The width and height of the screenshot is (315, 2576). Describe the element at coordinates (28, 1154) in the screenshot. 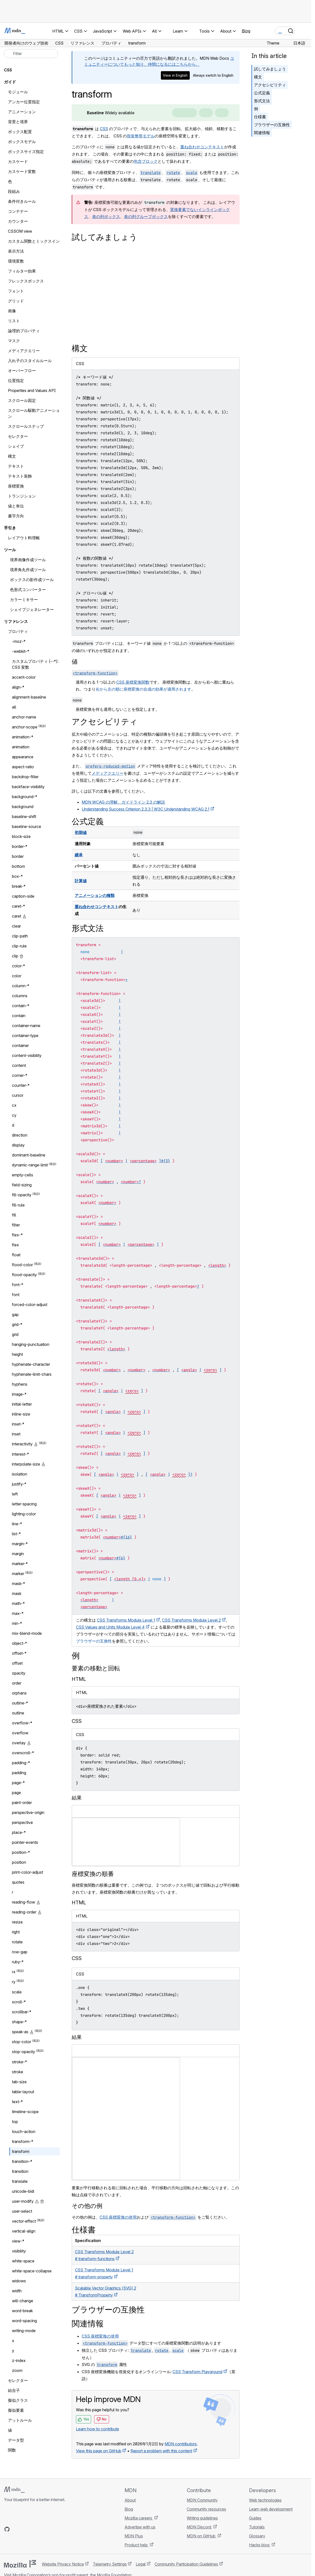

I see `dominant-baseline` at that location.